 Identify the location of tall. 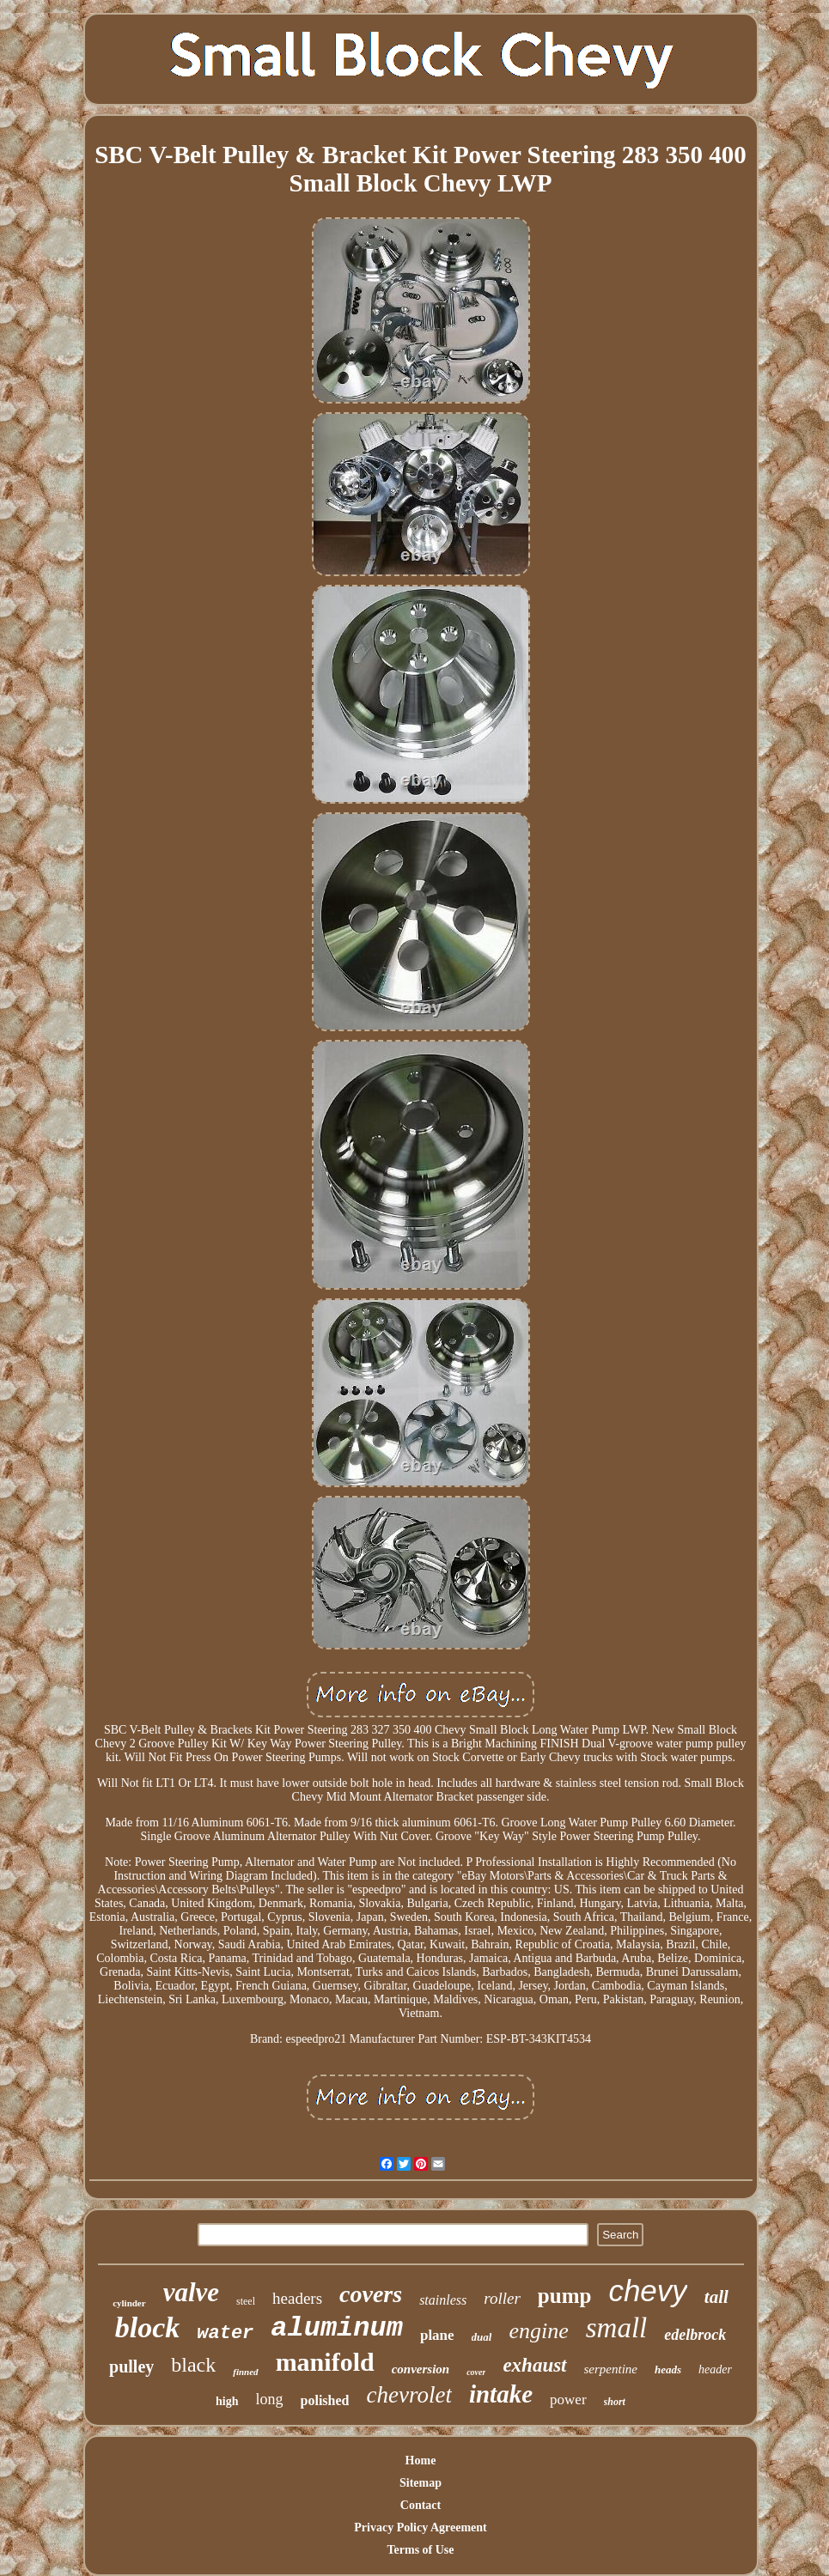
(716, 2297).